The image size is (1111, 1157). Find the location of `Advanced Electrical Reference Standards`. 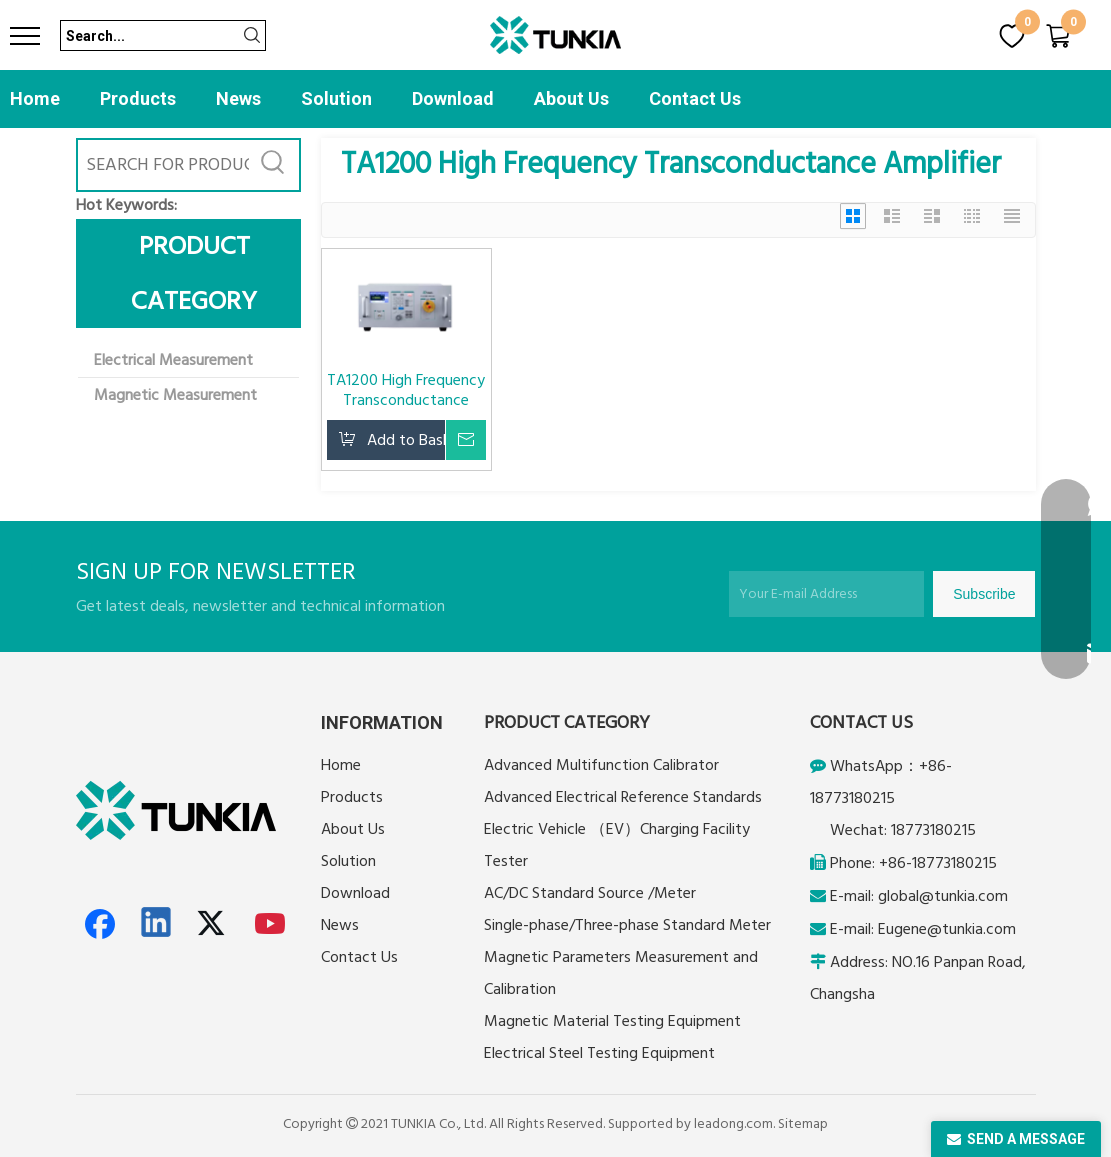

Advanced Electrical Reference Standards is located at coordinates (623, 797).